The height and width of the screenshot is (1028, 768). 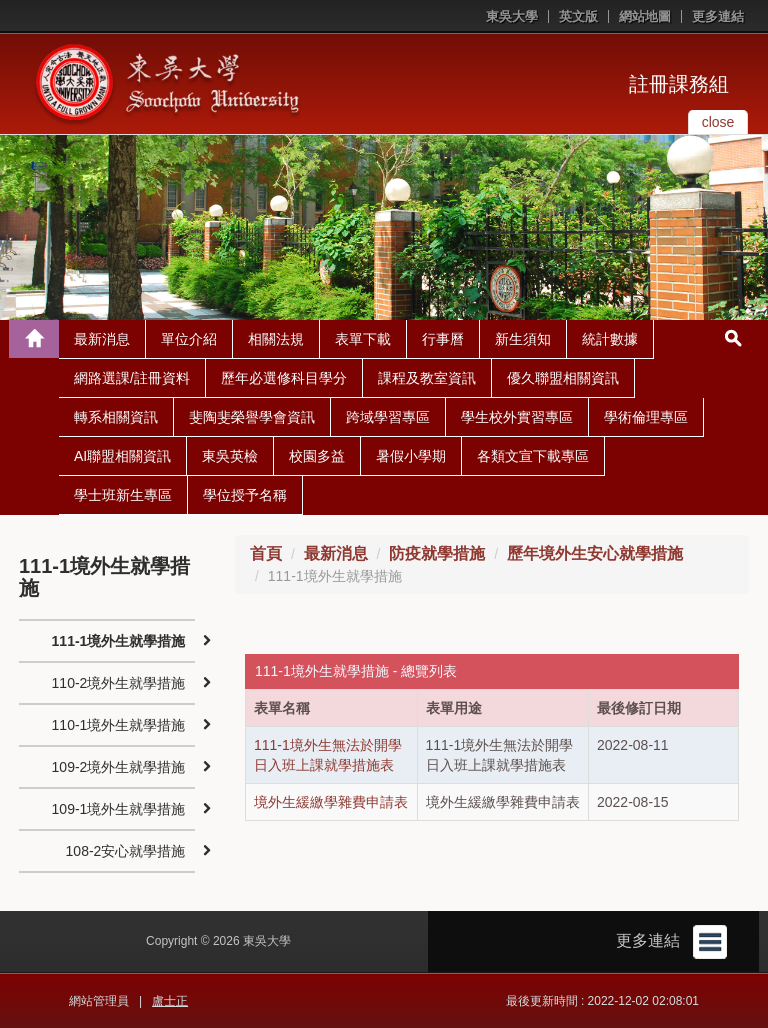 What do you see at coordinates (116, 417) in the screenshot?
I see `轉系相關資訊` at bounding box center [116, 417].